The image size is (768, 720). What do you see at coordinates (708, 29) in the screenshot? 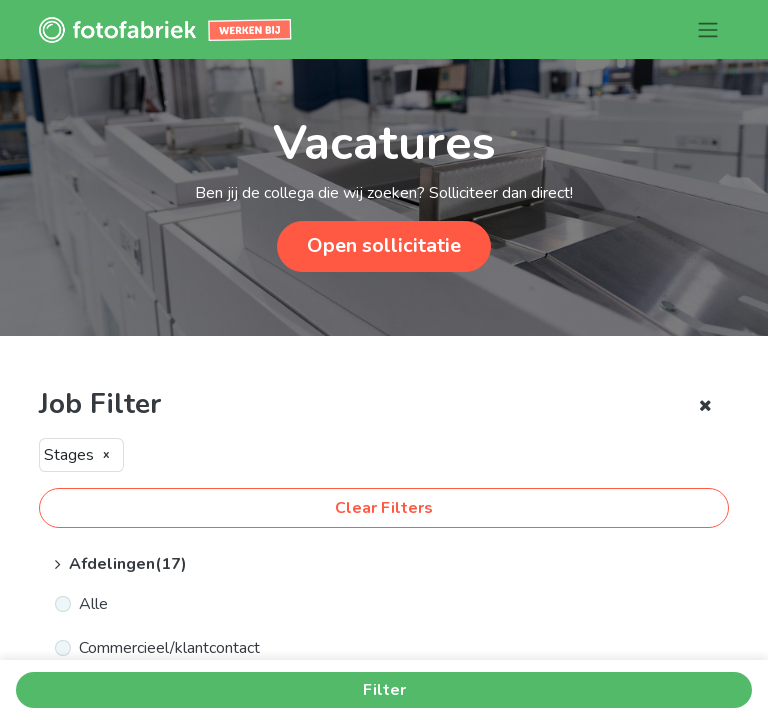
I see `[Navigatie aan/uitzetten]` at bounding box center [708, 29].